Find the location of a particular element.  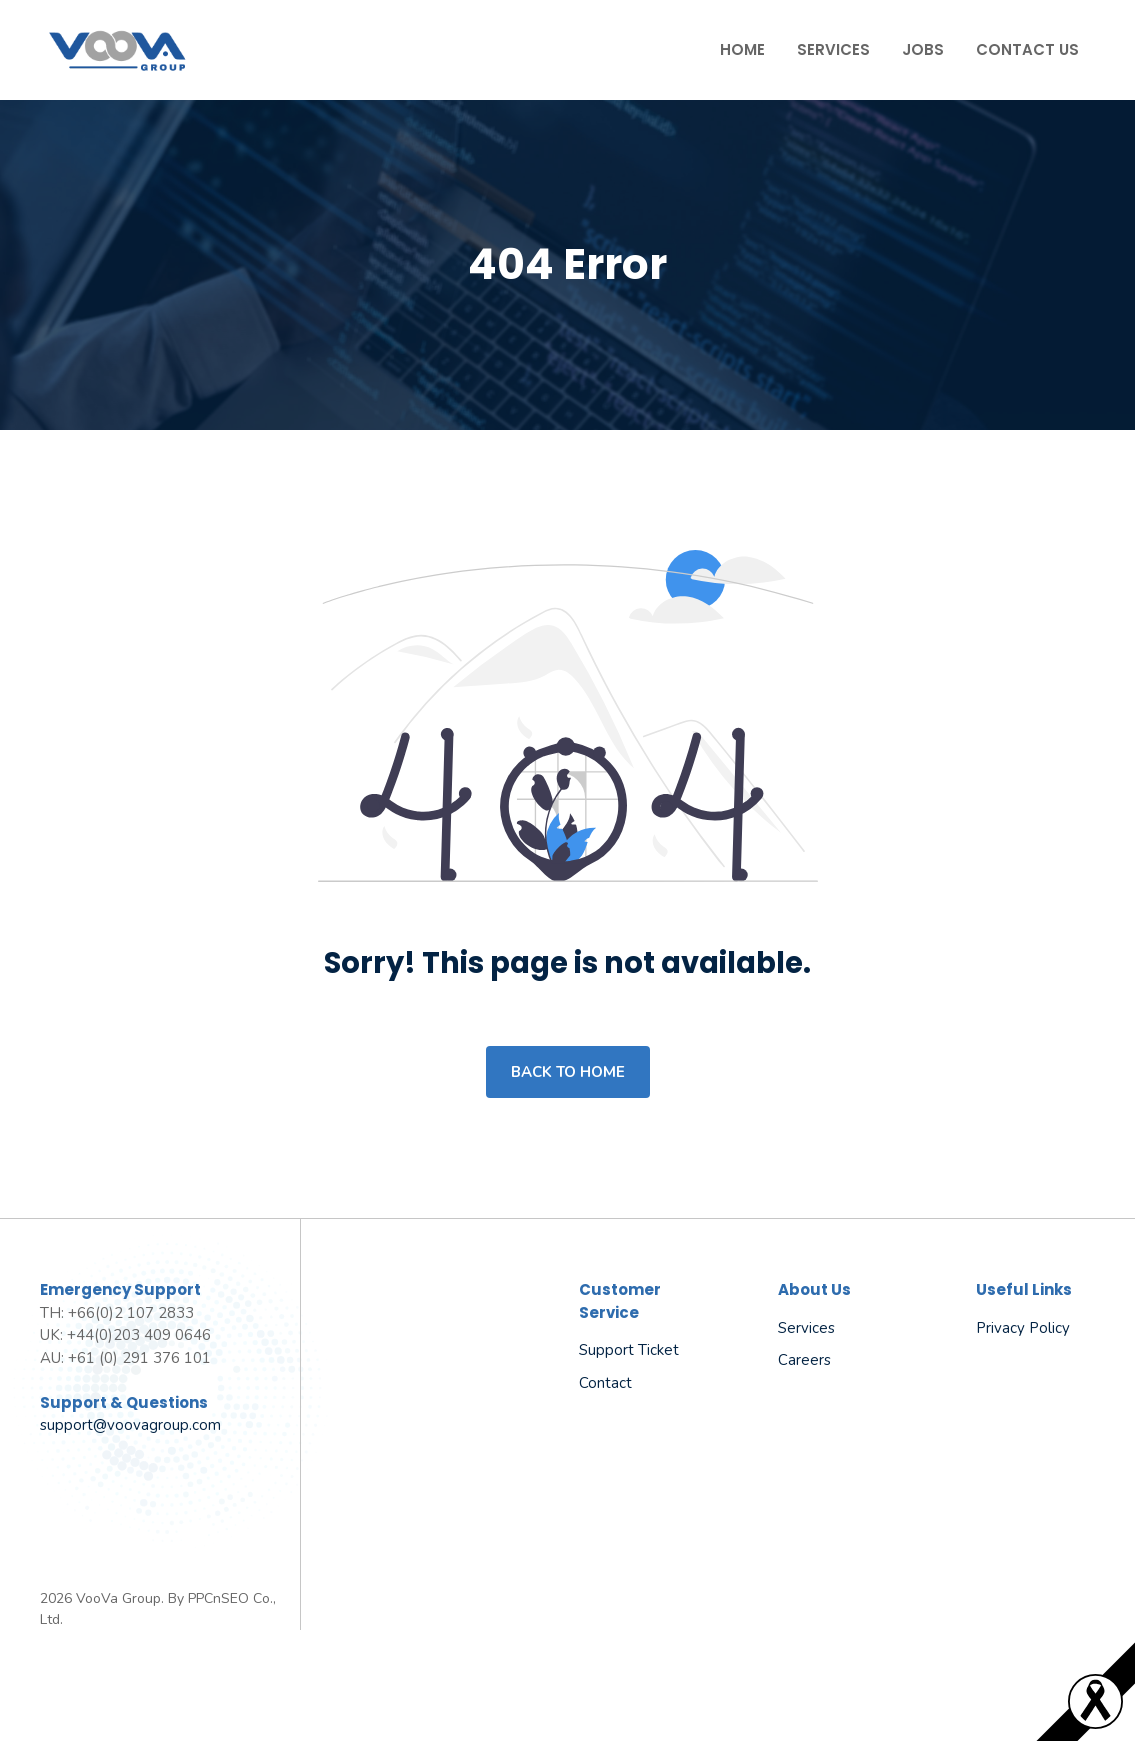

Contact is located at coordinates (605, 1383).